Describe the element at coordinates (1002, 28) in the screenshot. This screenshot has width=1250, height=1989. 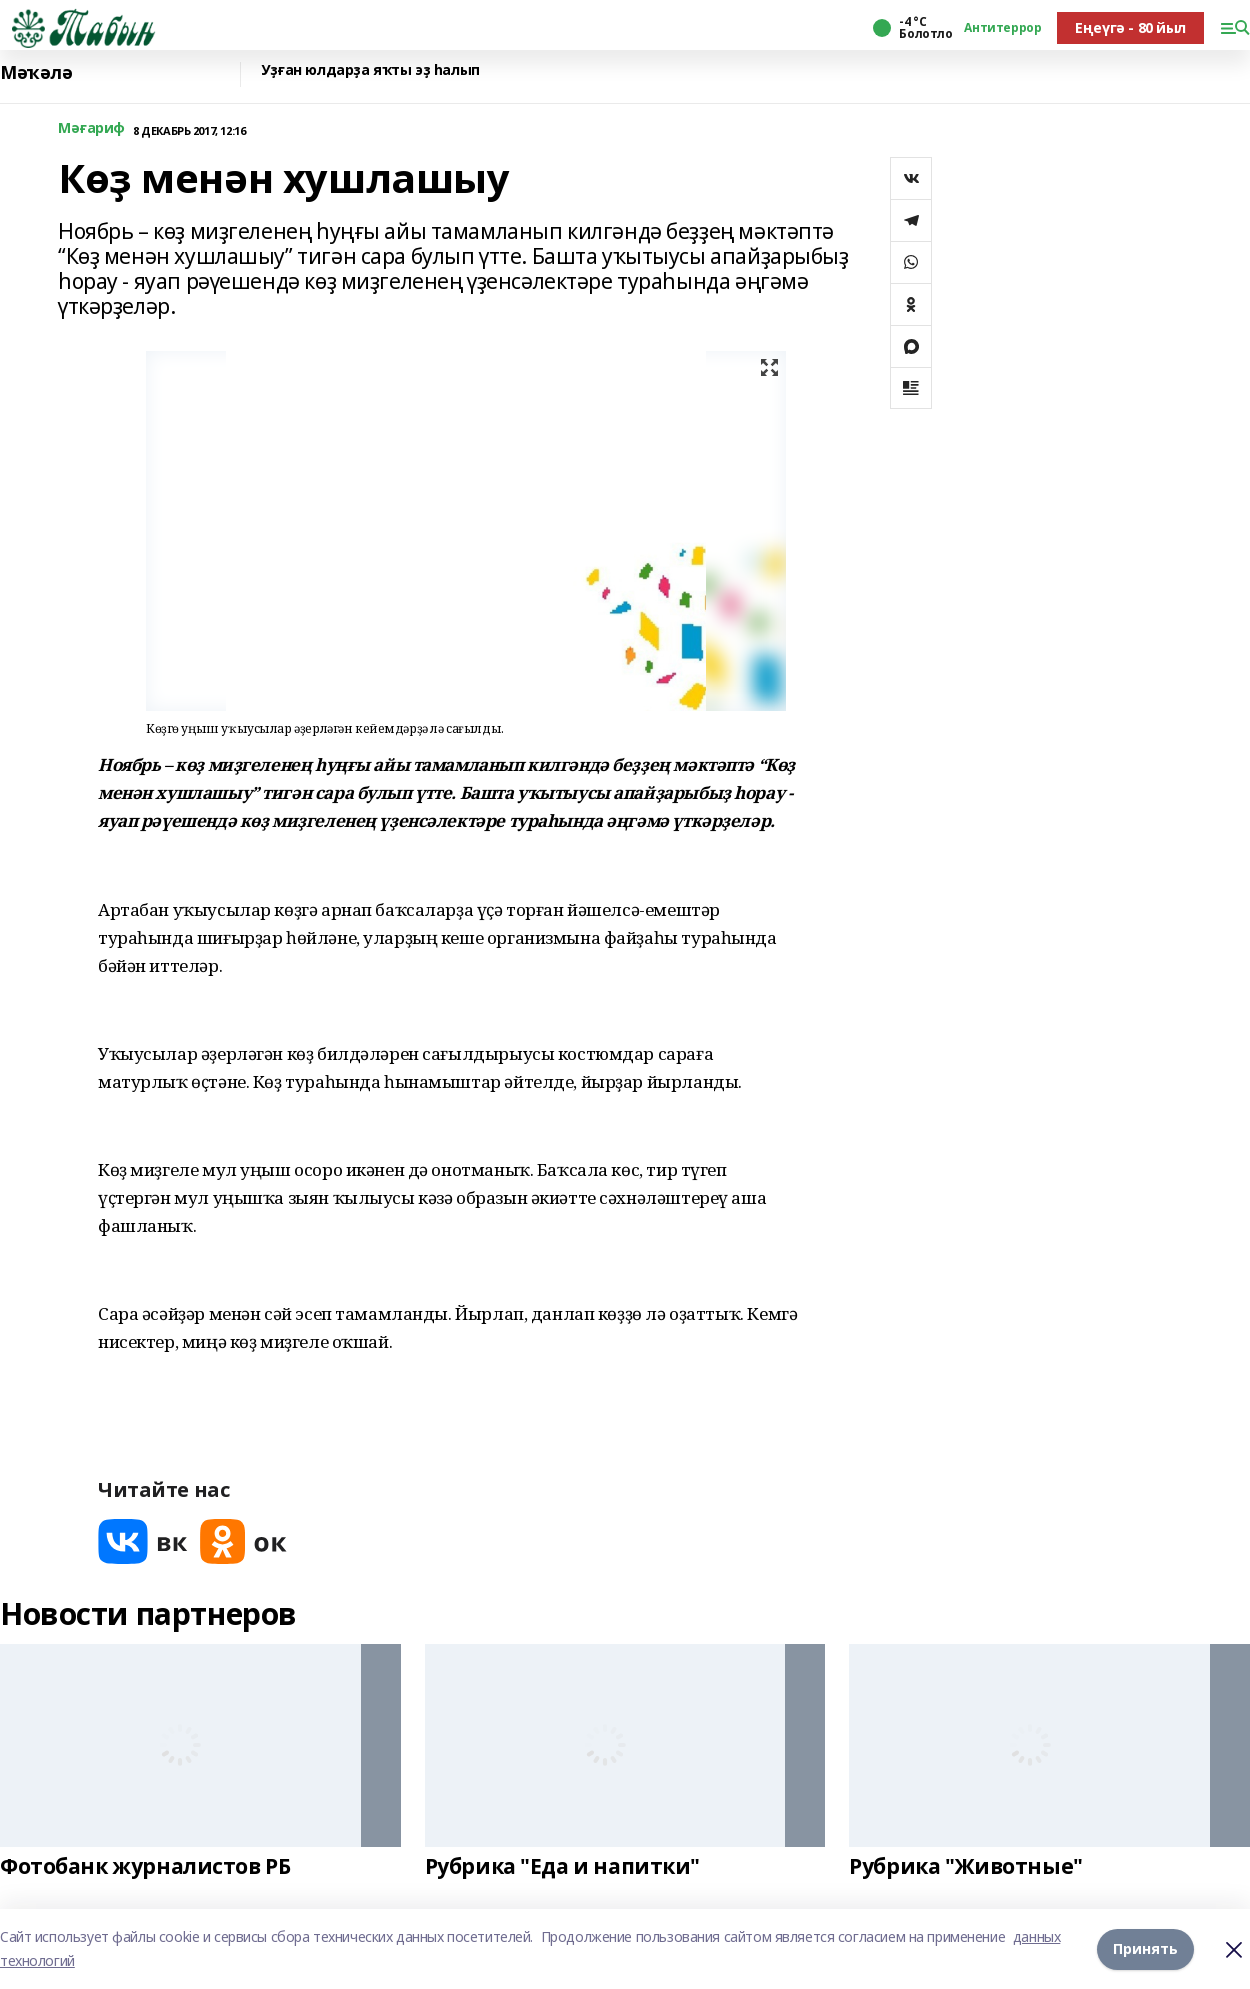
I see `Антитеррор` at that location.